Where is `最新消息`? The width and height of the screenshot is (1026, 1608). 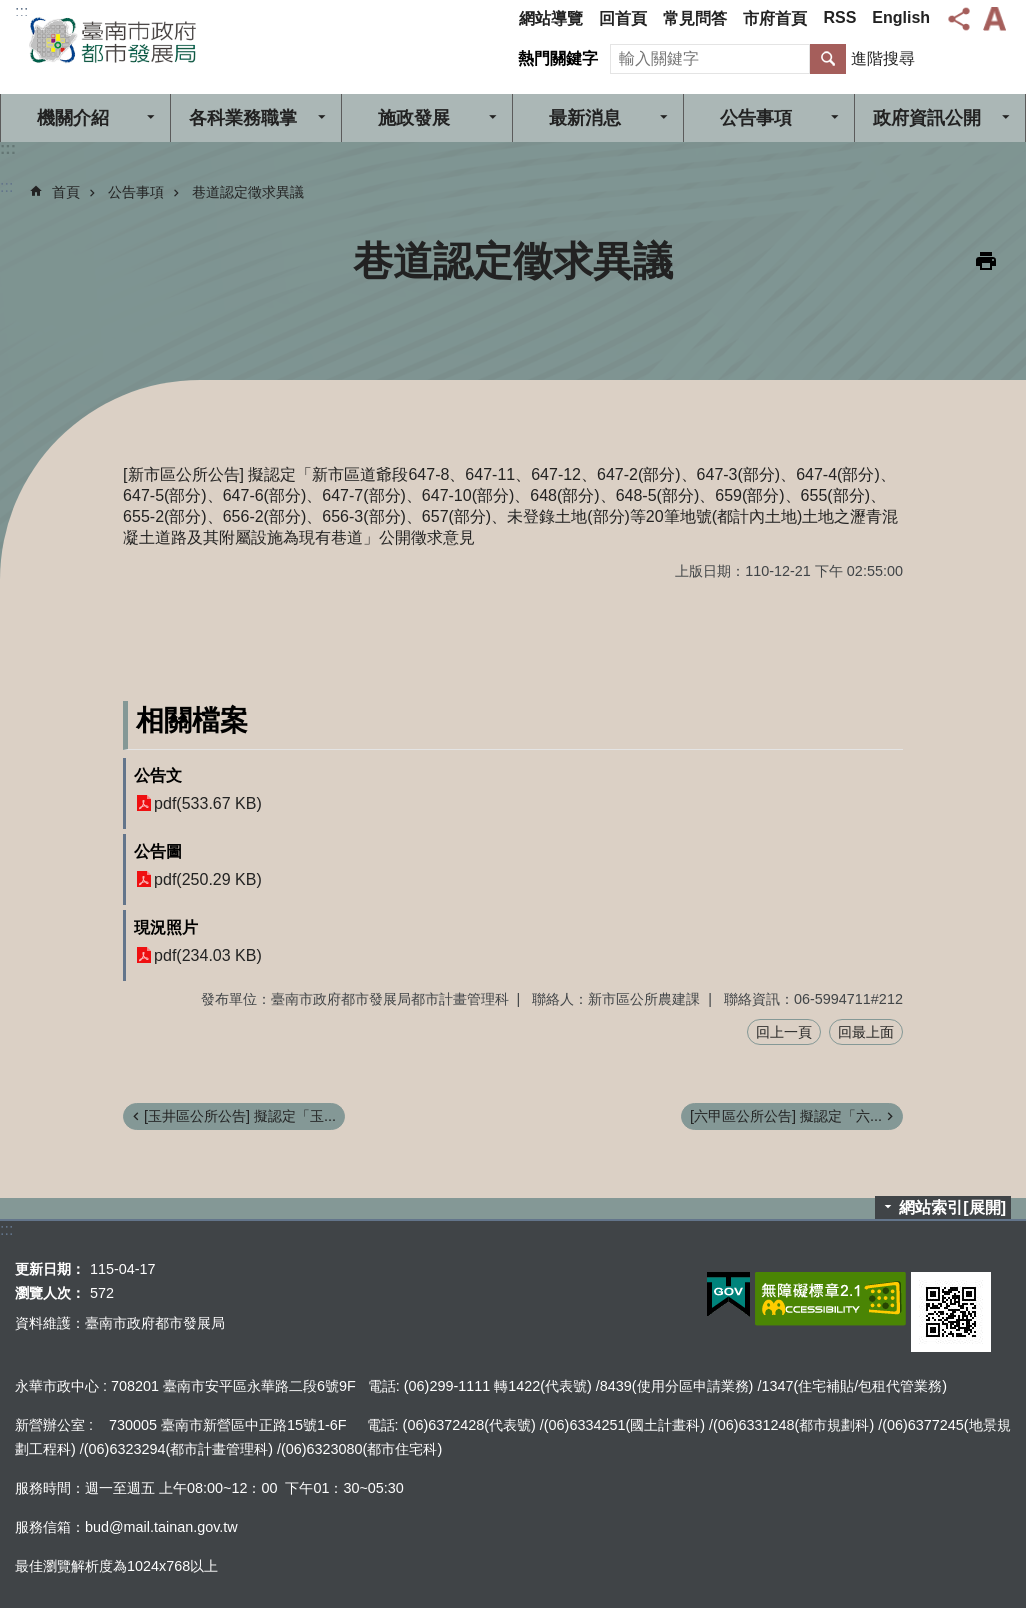 最新消息 is located at coordinates (585, 118).